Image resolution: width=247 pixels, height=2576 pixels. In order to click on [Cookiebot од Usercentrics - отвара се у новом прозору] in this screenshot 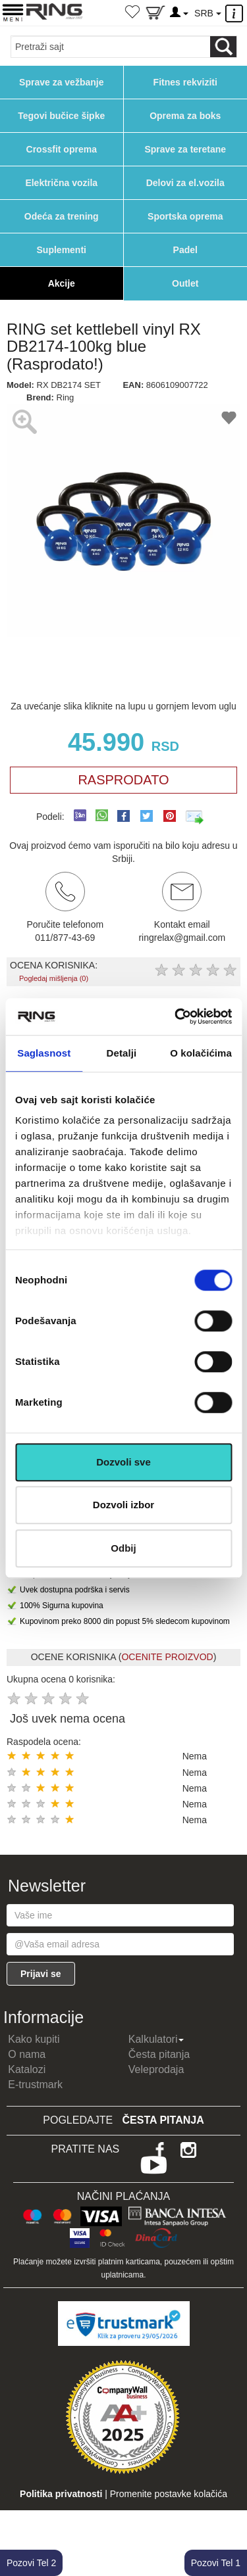, I will do `click(176, 1016)`.